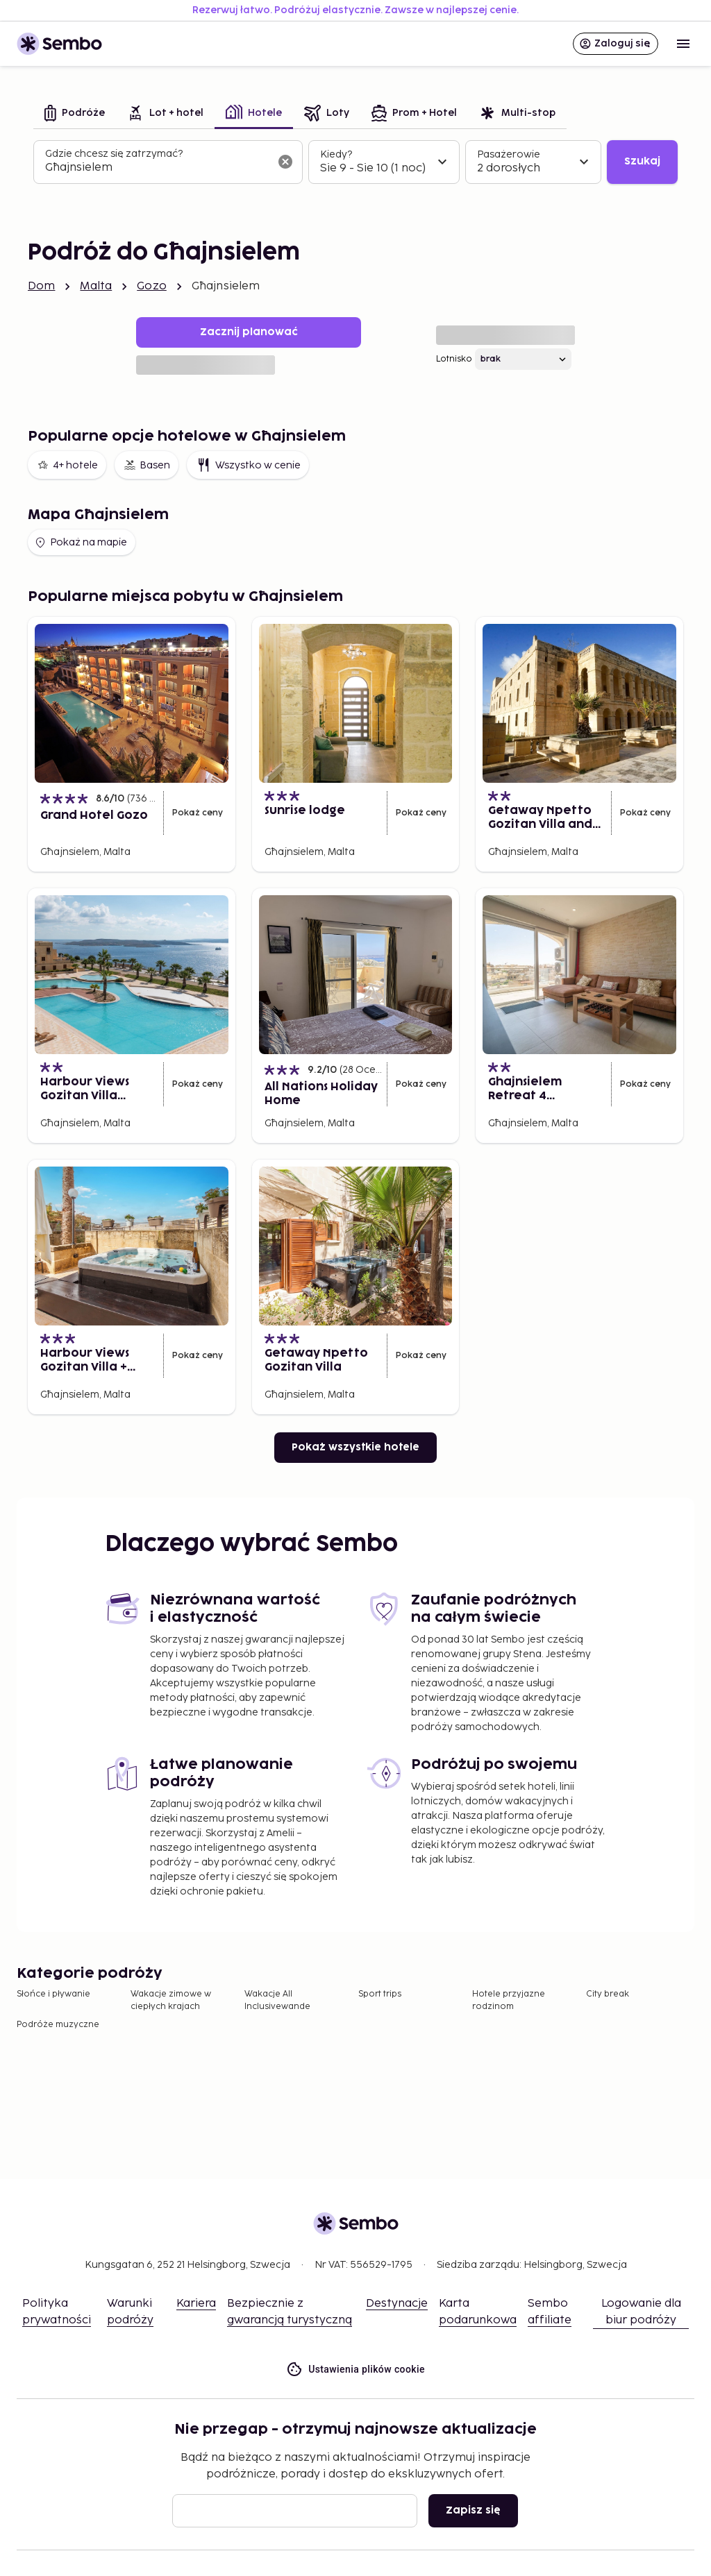  Describe the element at coordinates (642, 161) in the screenshot. I see `Szukaj` at that location.